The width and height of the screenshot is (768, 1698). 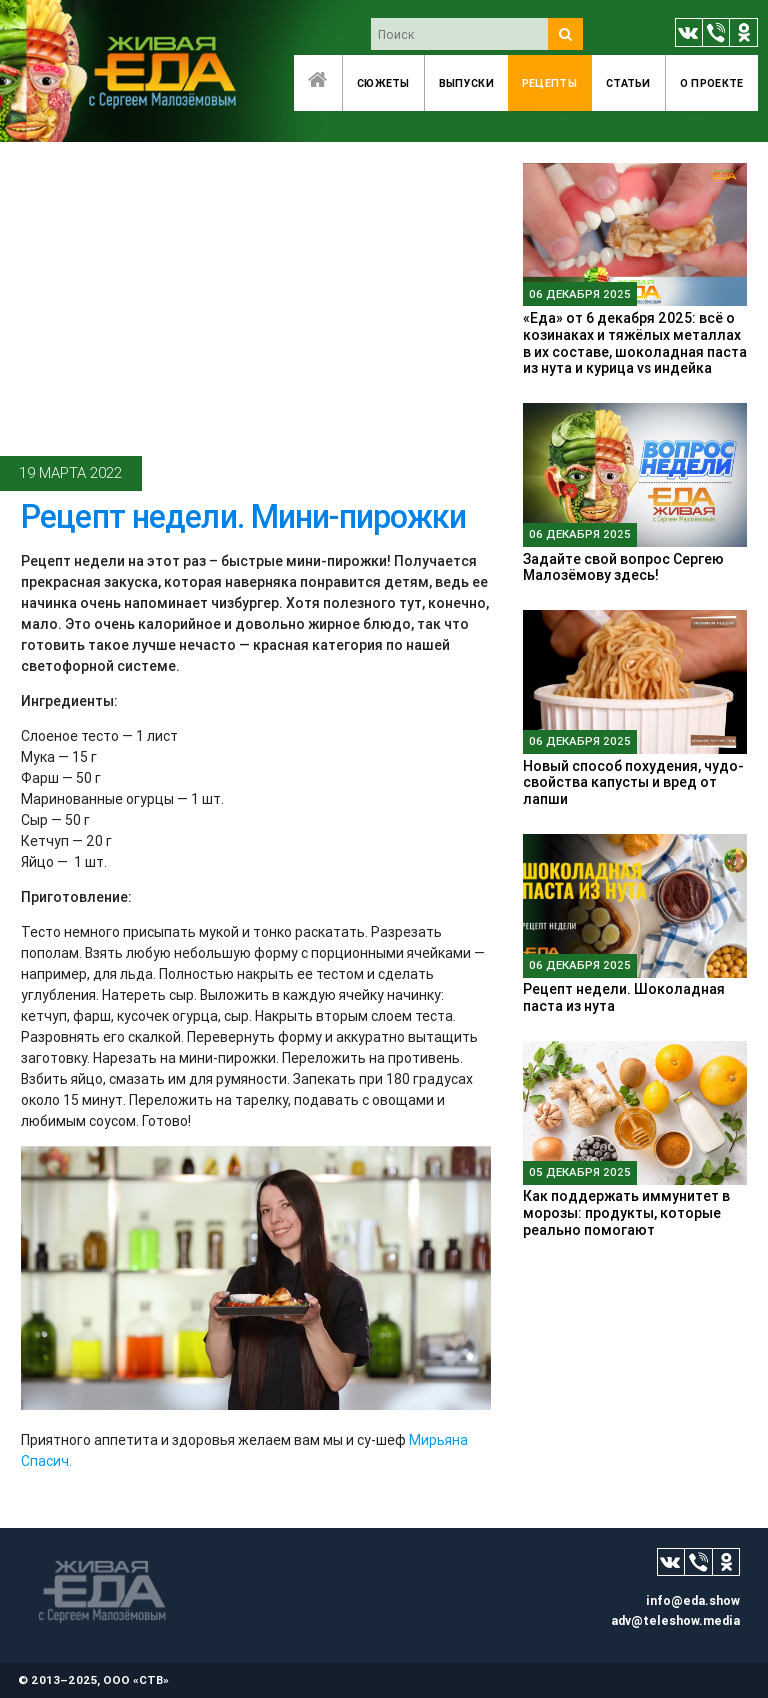 I want to click on Выпуски, so click(x=466, y=83).